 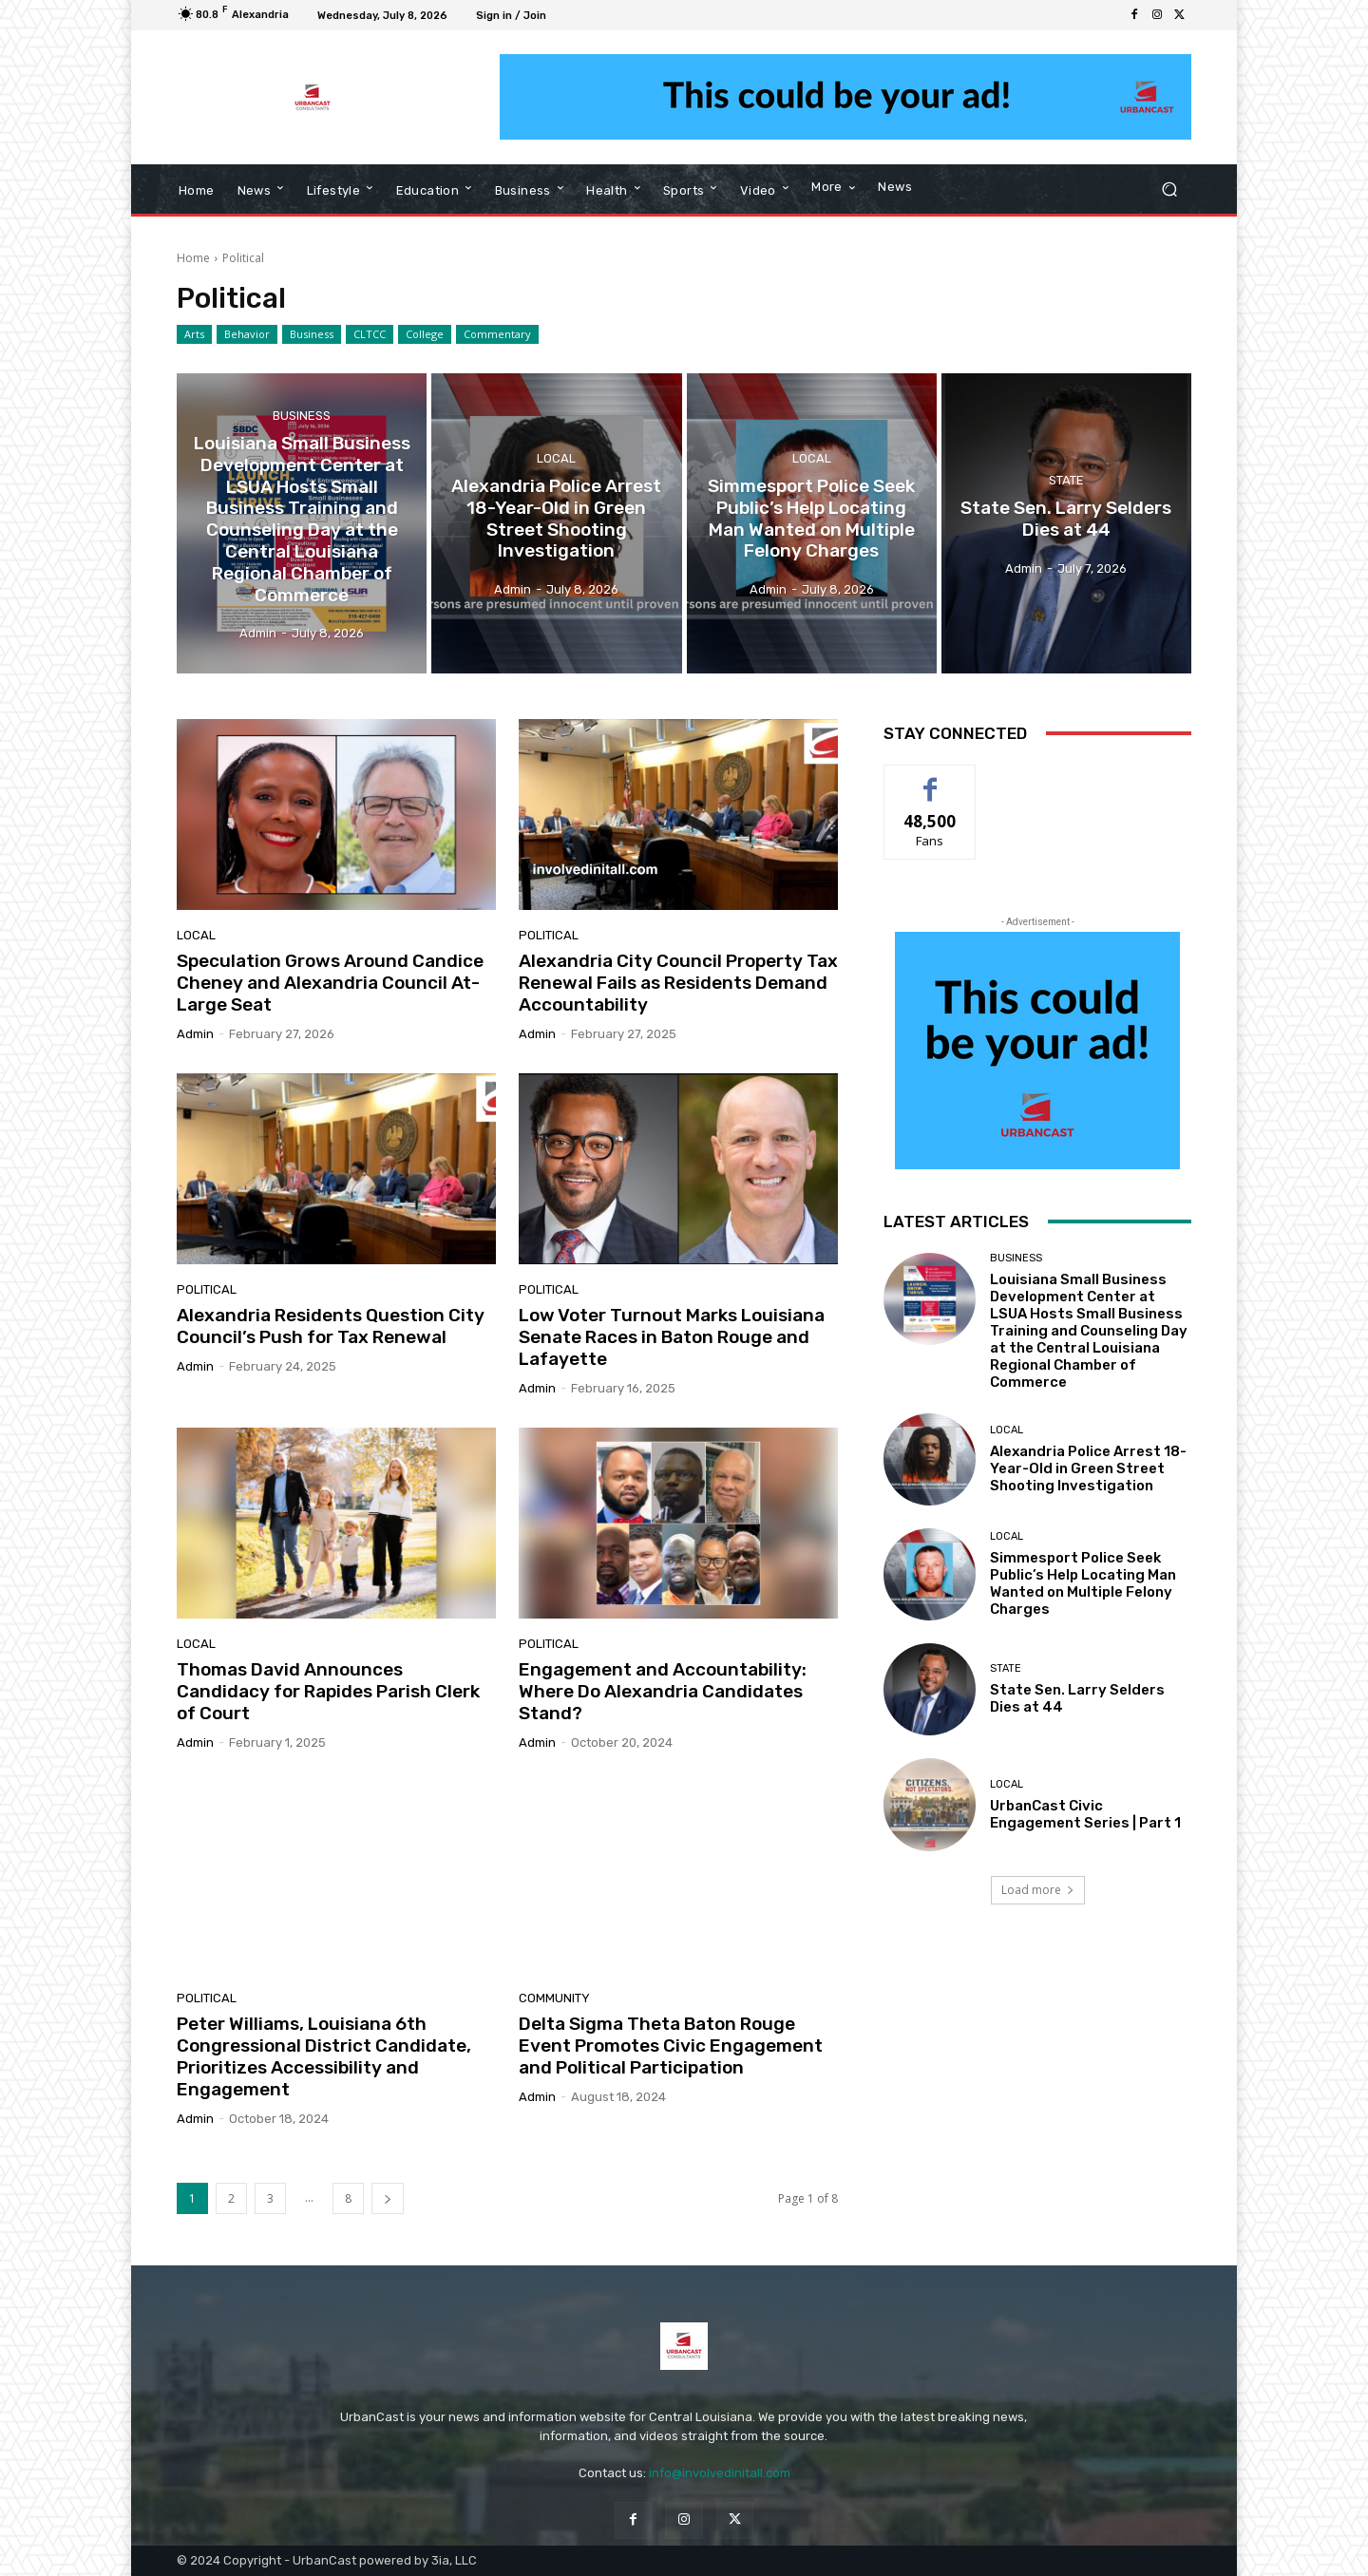 I want to click on Business, so click(x=311, y=334).